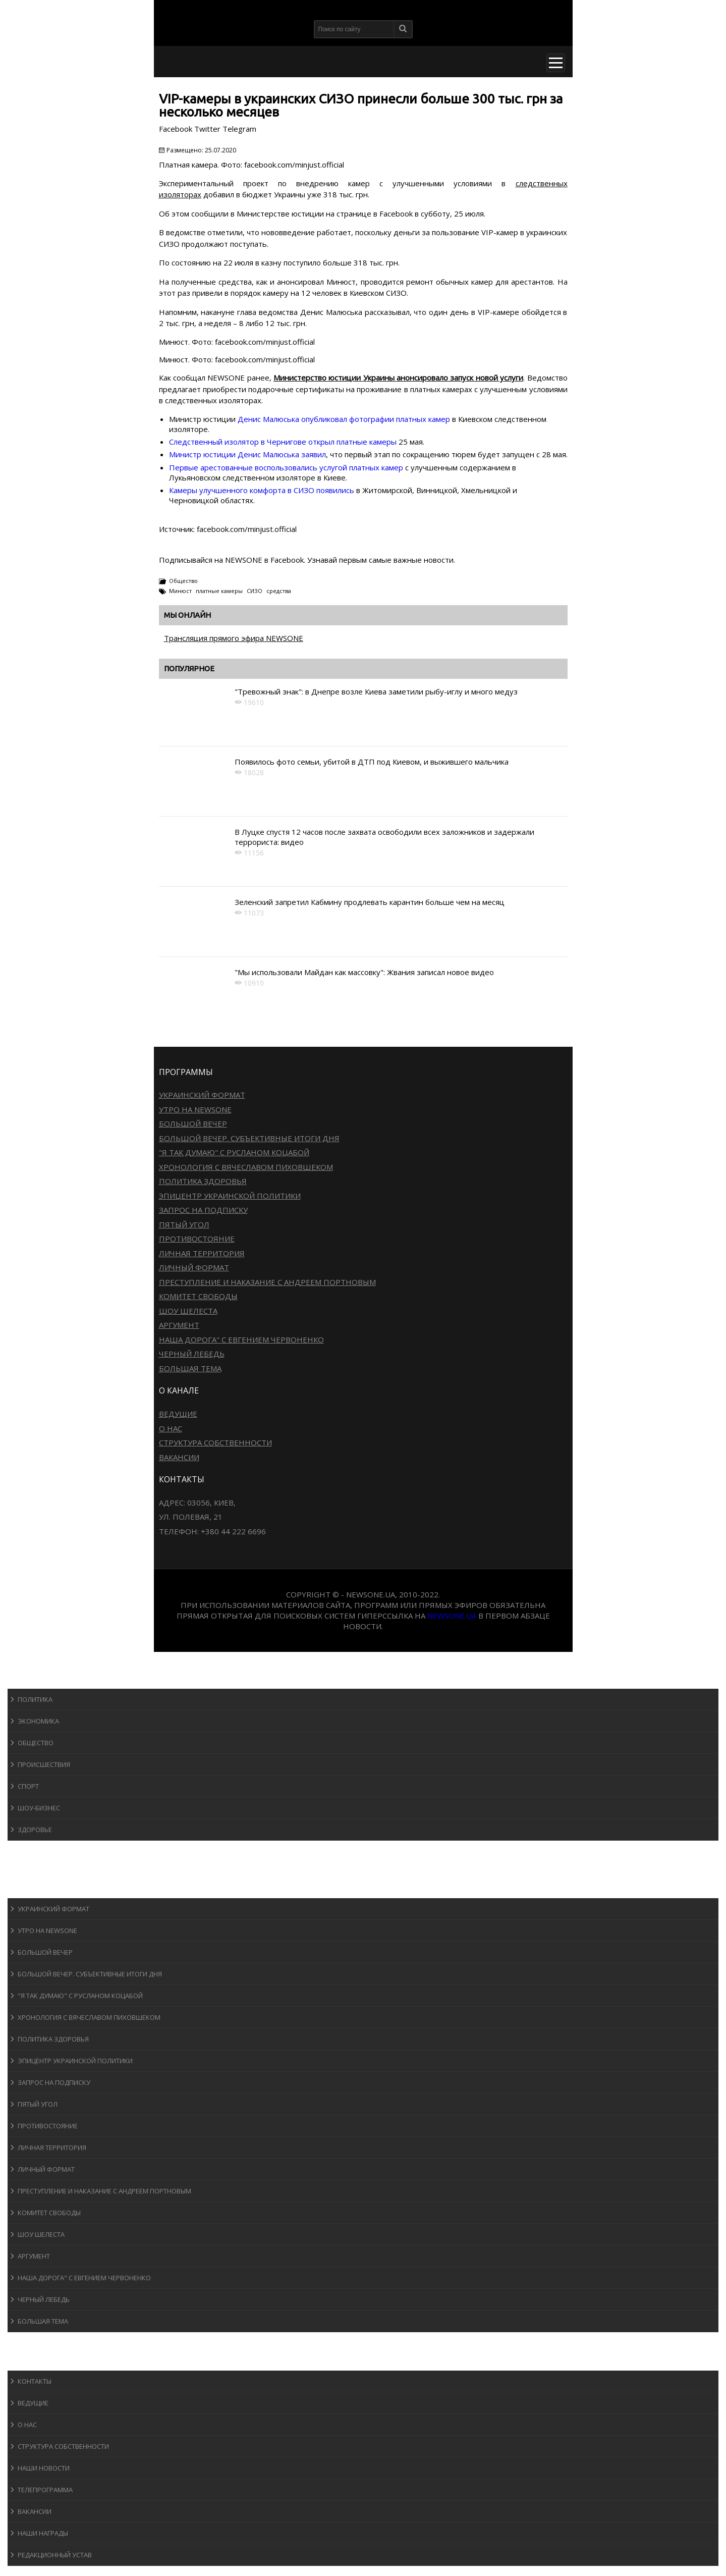 Image resolution: width=726 pixels, height=2576 pixels. Describe the element at coordinates (179, 1457) in the screenshot. I see `Вакансии` at that location.